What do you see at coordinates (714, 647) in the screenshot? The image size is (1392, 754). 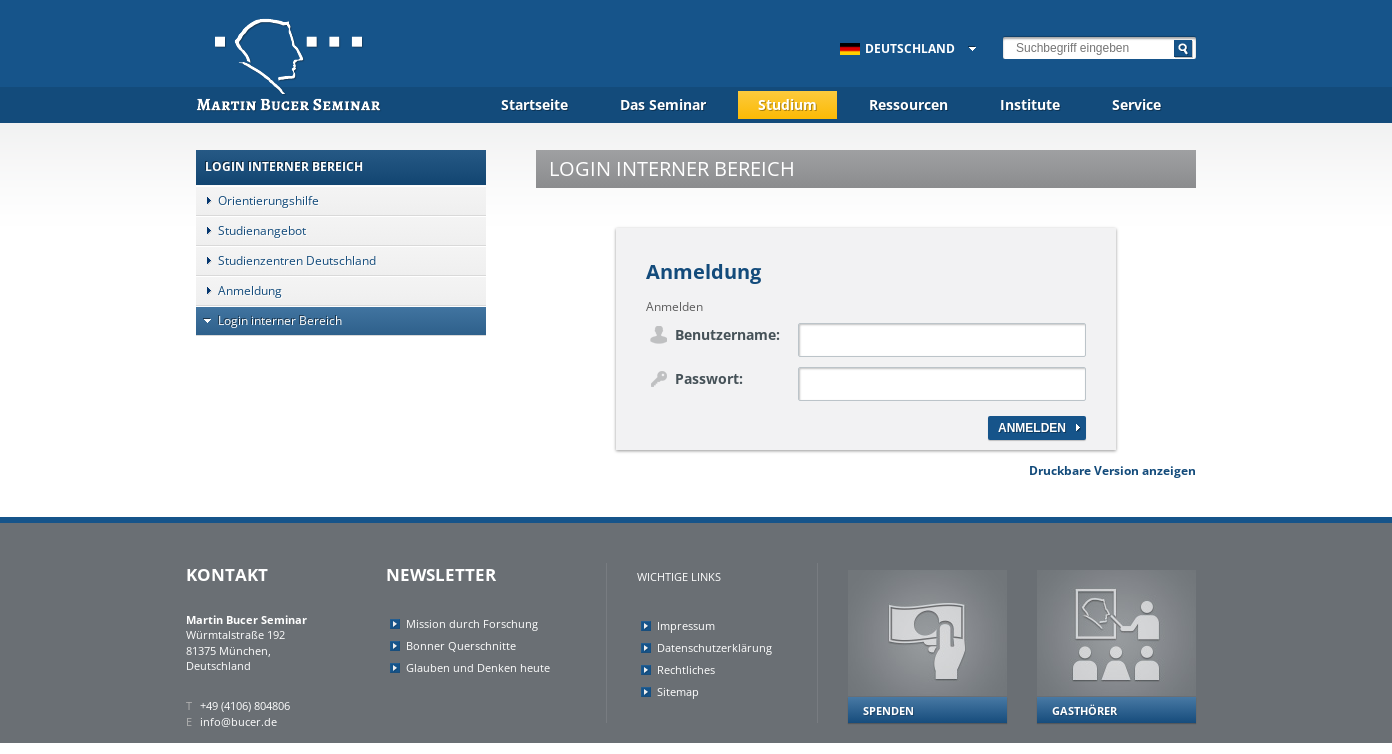 I see `Datenschutzerklärung` at bounding box center [714, 647].